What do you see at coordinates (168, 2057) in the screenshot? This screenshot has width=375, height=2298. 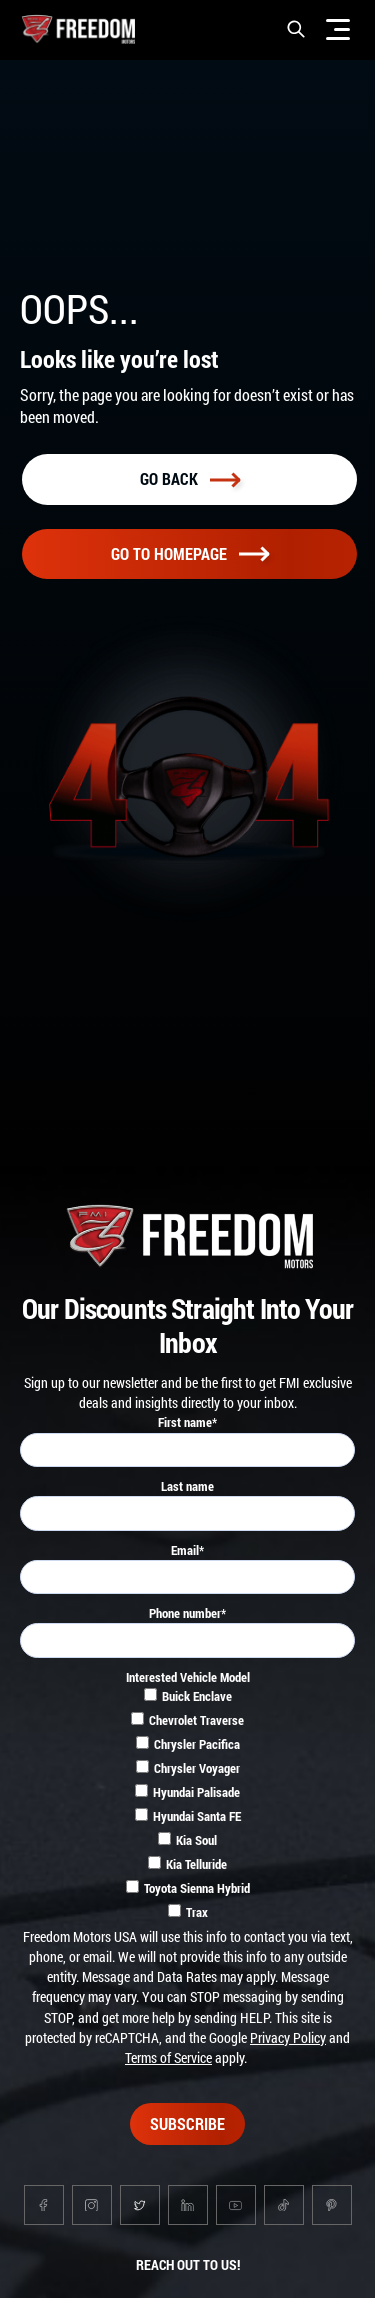 I see `Terms of Service` at bounding box center [168, 2057].